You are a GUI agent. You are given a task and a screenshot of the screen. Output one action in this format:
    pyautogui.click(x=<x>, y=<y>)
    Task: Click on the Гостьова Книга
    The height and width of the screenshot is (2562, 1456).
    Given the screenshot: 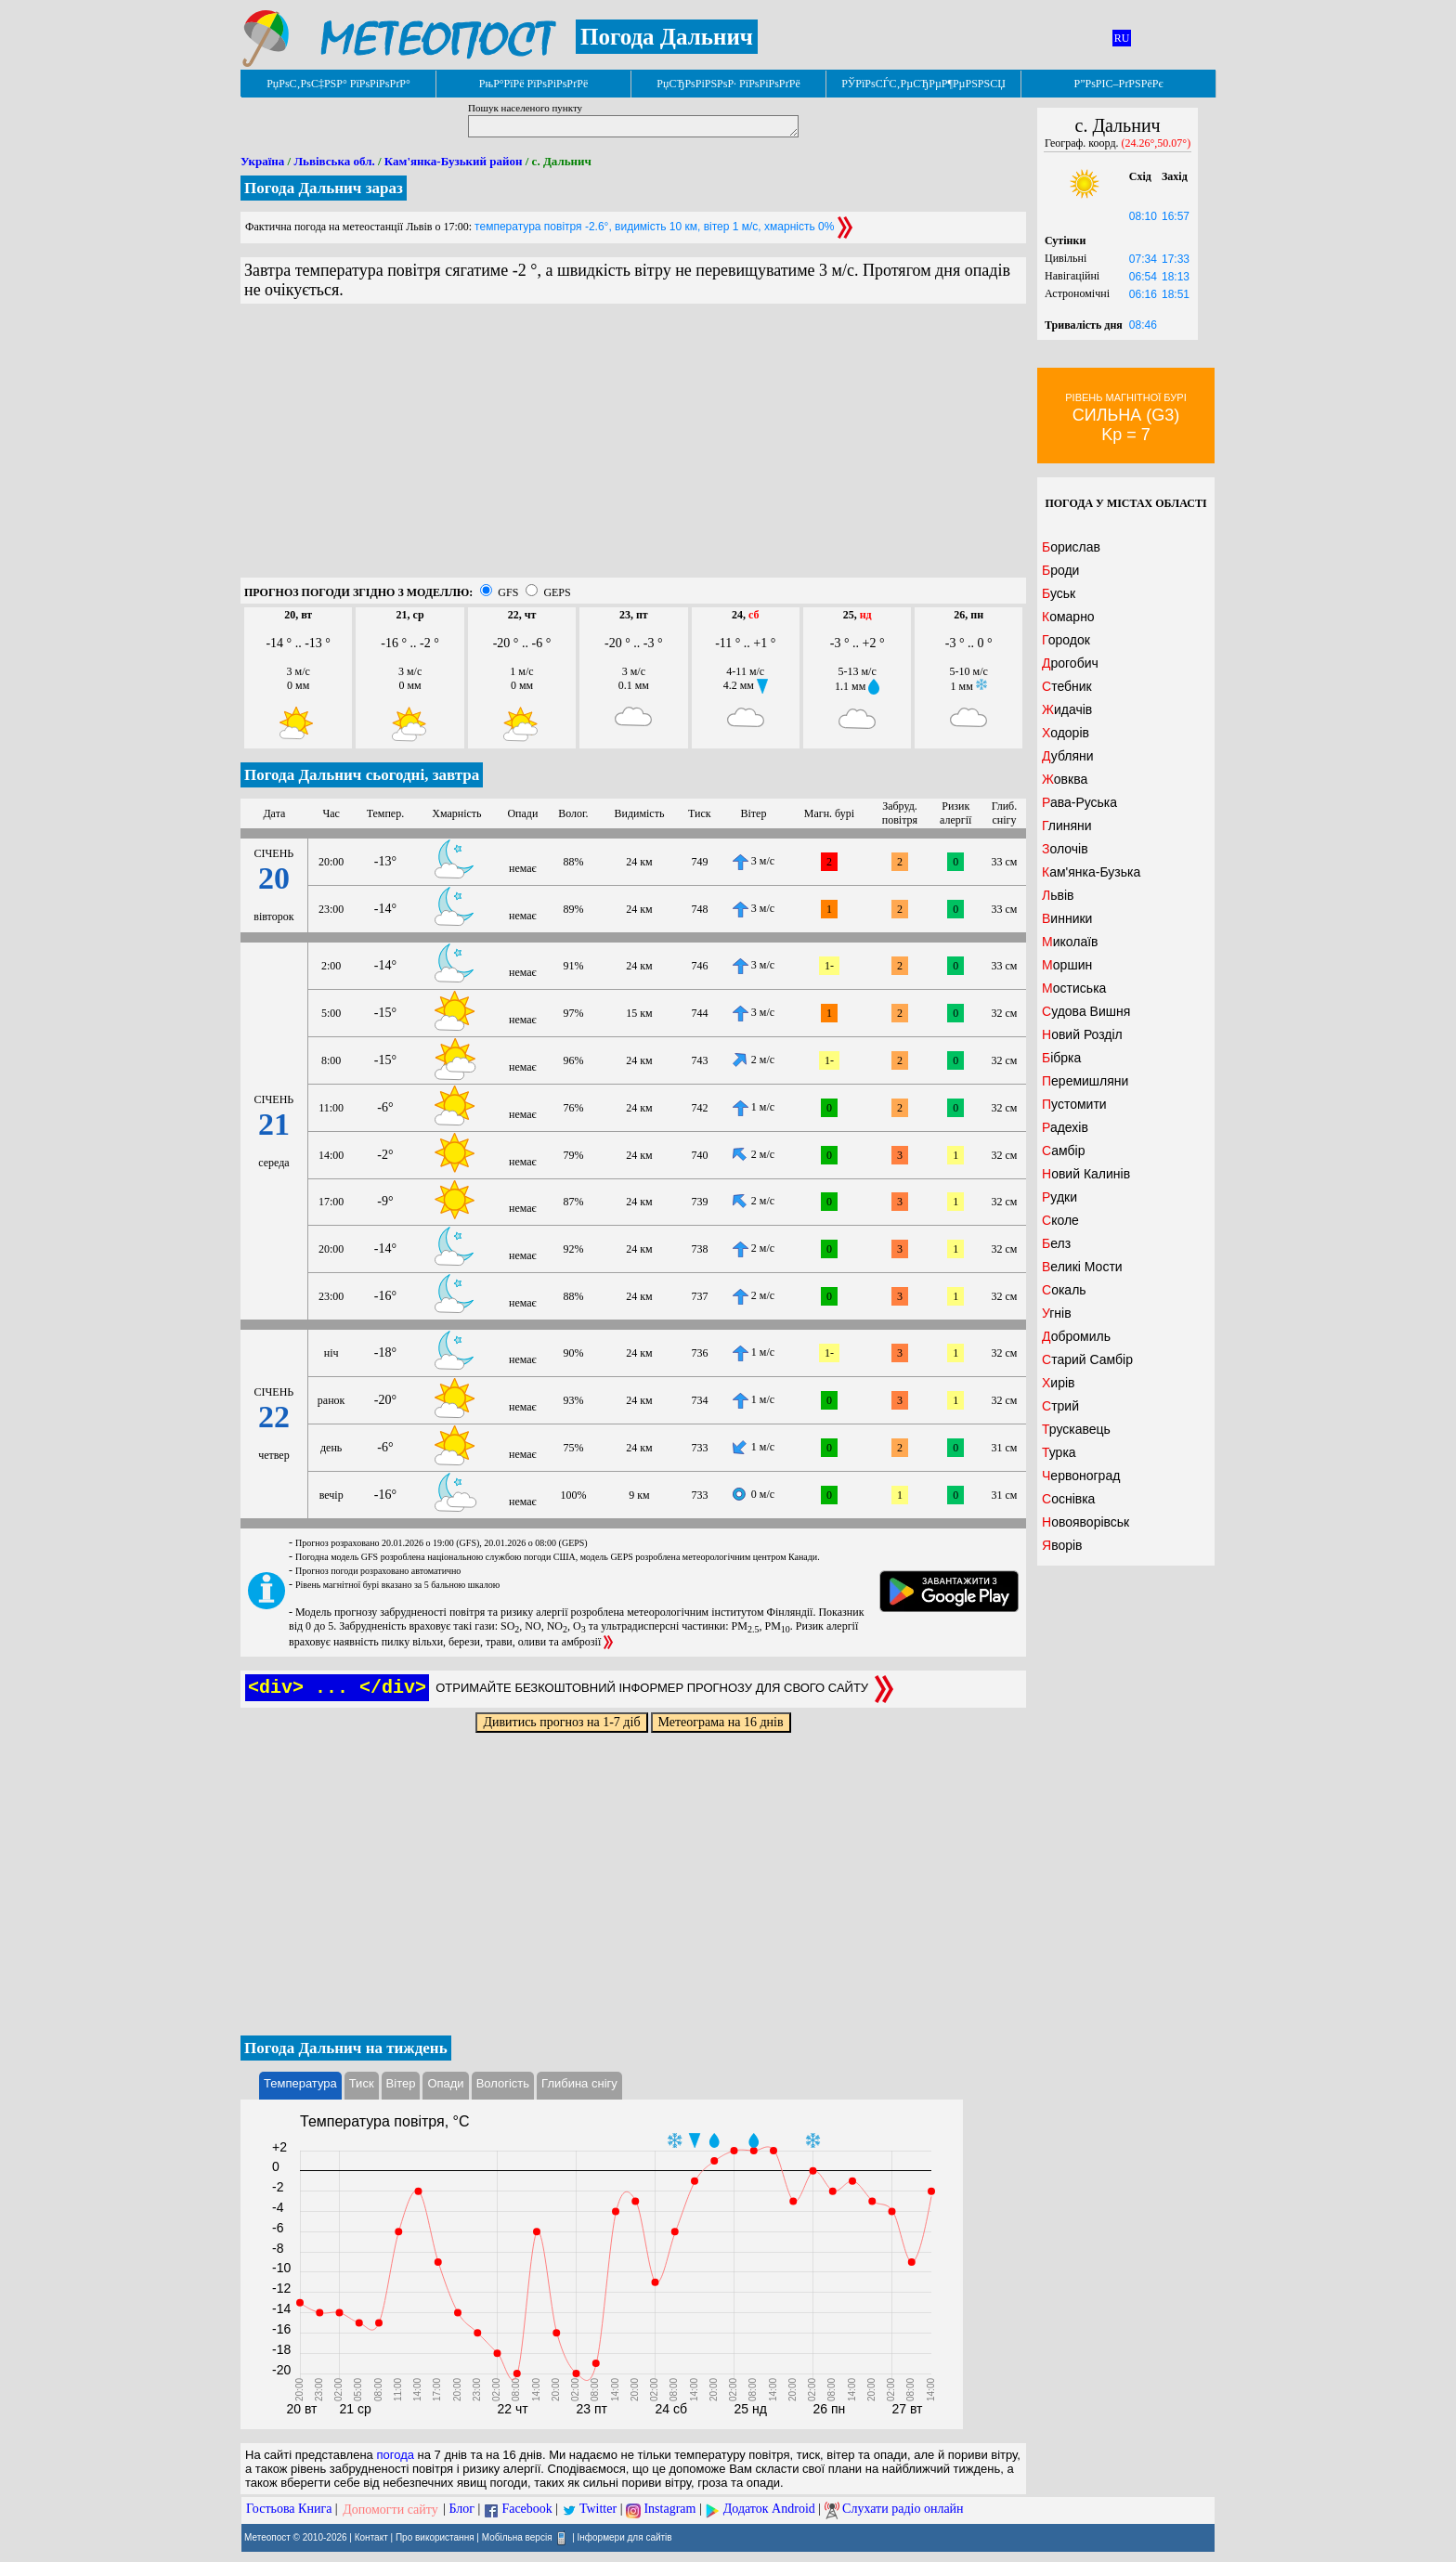 What is the action you would take?
    pyautogui.click(x=289, y=2509)
    